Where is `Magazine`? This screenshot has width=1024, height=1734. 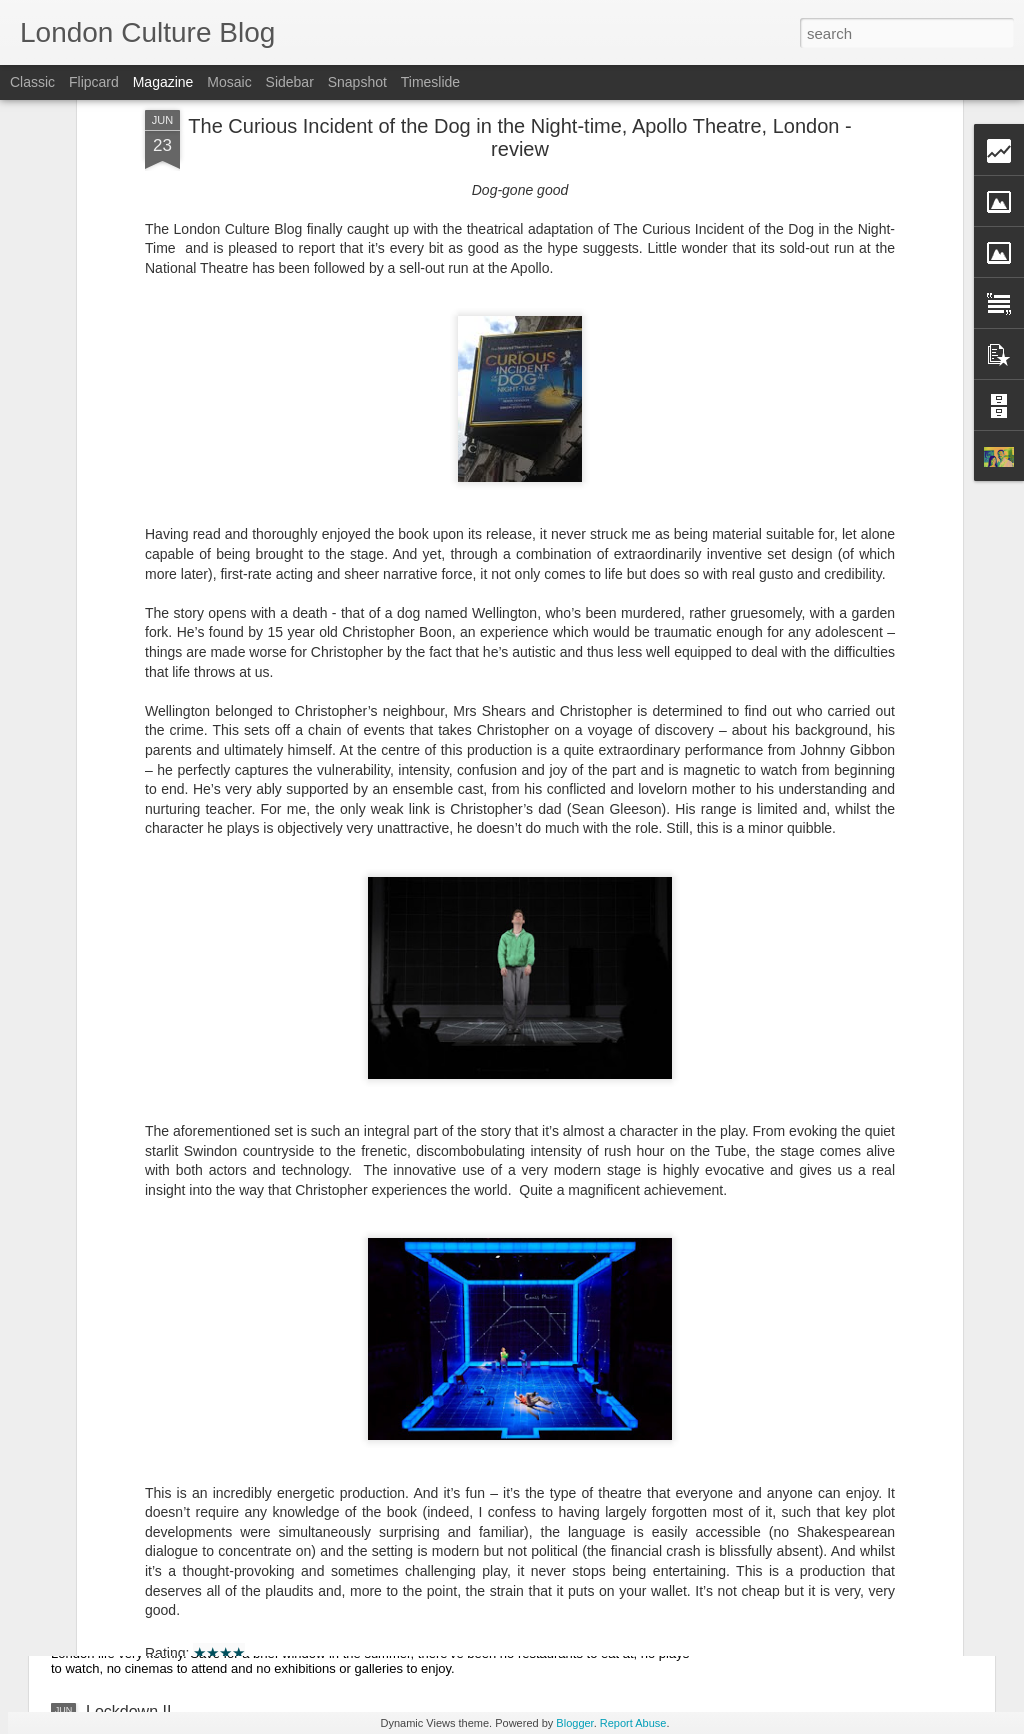 Magazine is located at coordinates (163, 82).